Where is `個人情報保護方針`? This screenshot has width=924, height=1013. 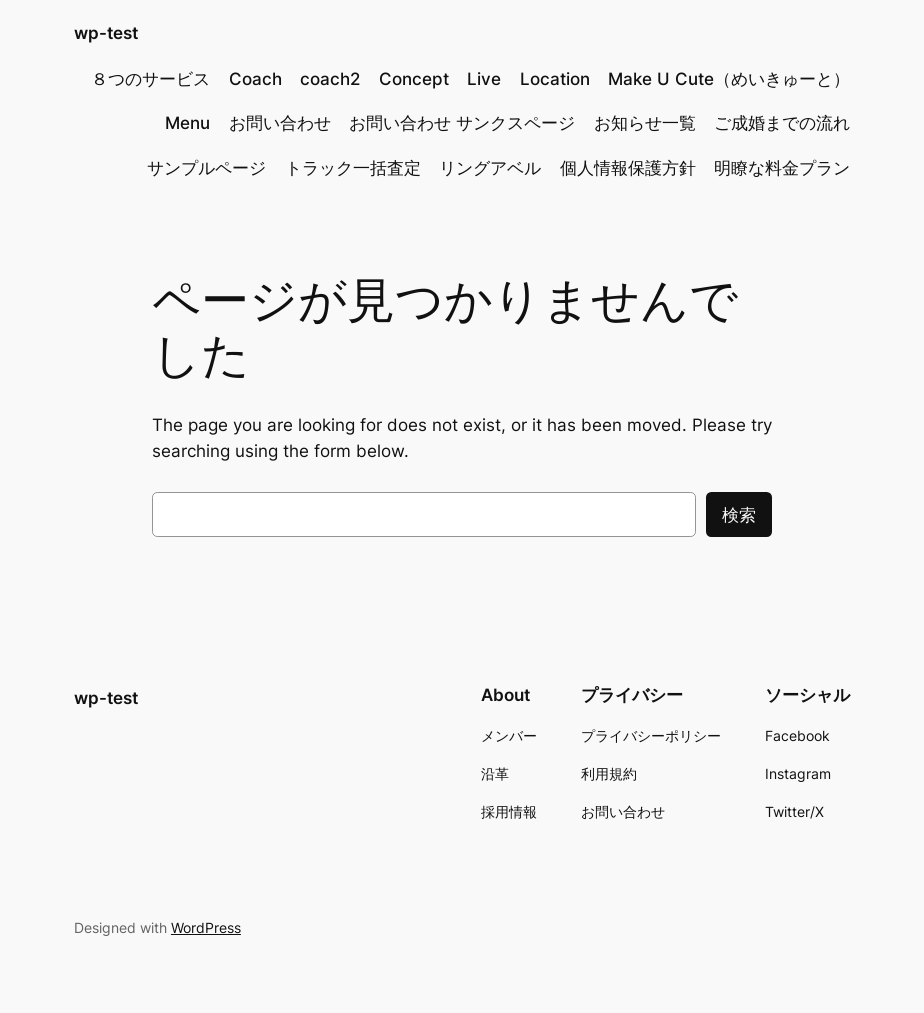
個人情報保護方針 is located at coordinates (628, 168).